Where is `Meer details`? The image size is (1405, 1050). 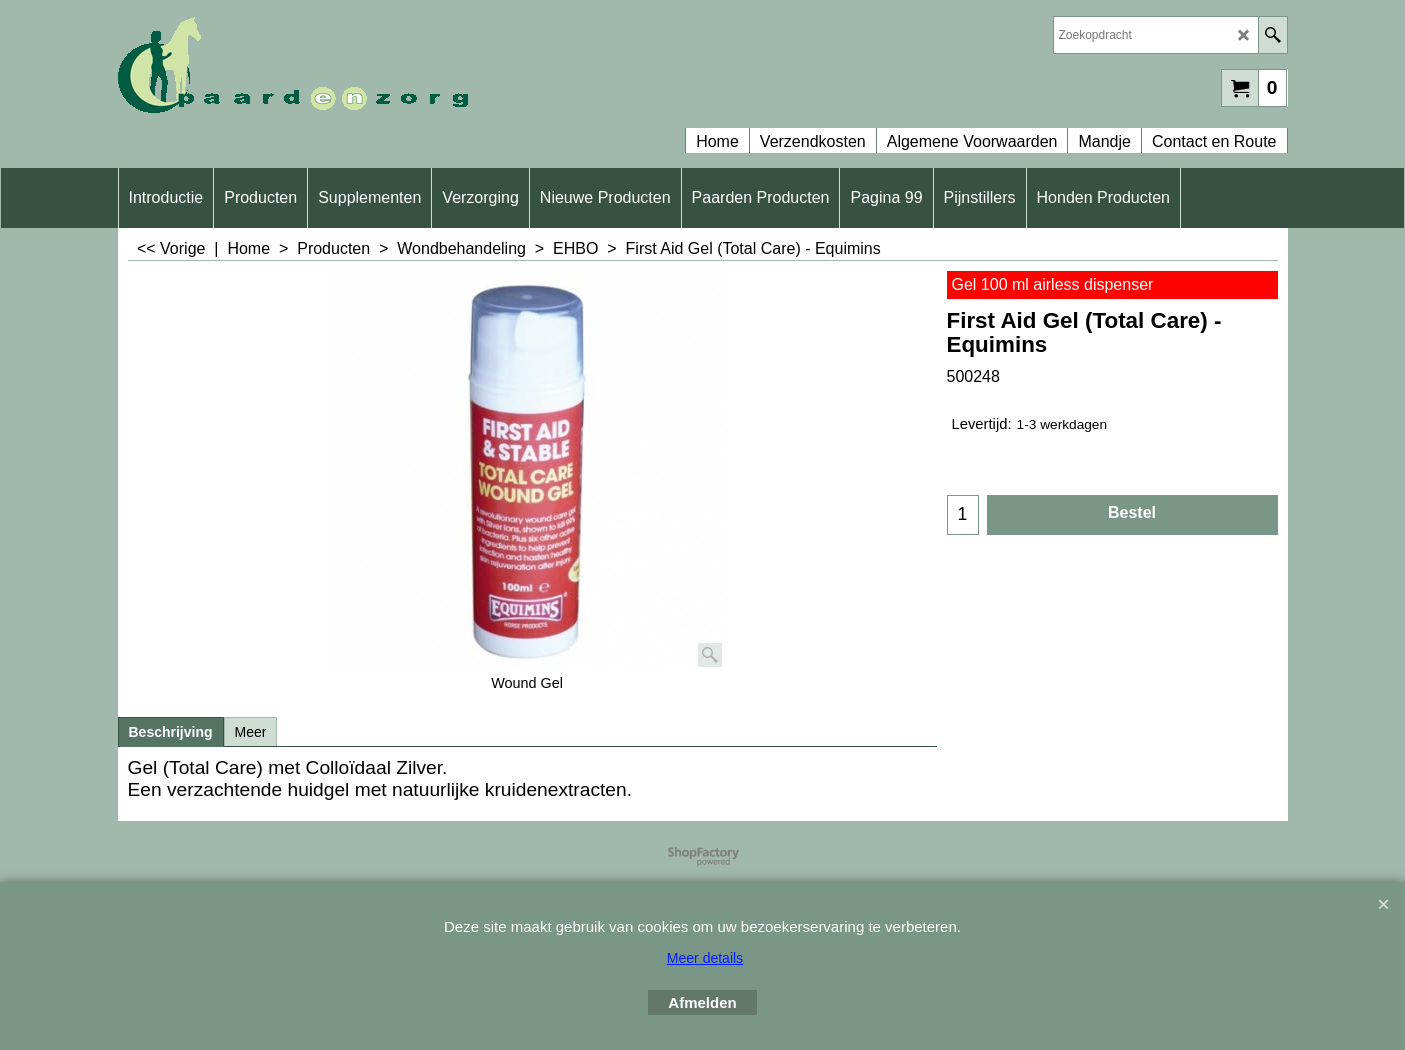 Meer details is located at coordinates (705, 958).